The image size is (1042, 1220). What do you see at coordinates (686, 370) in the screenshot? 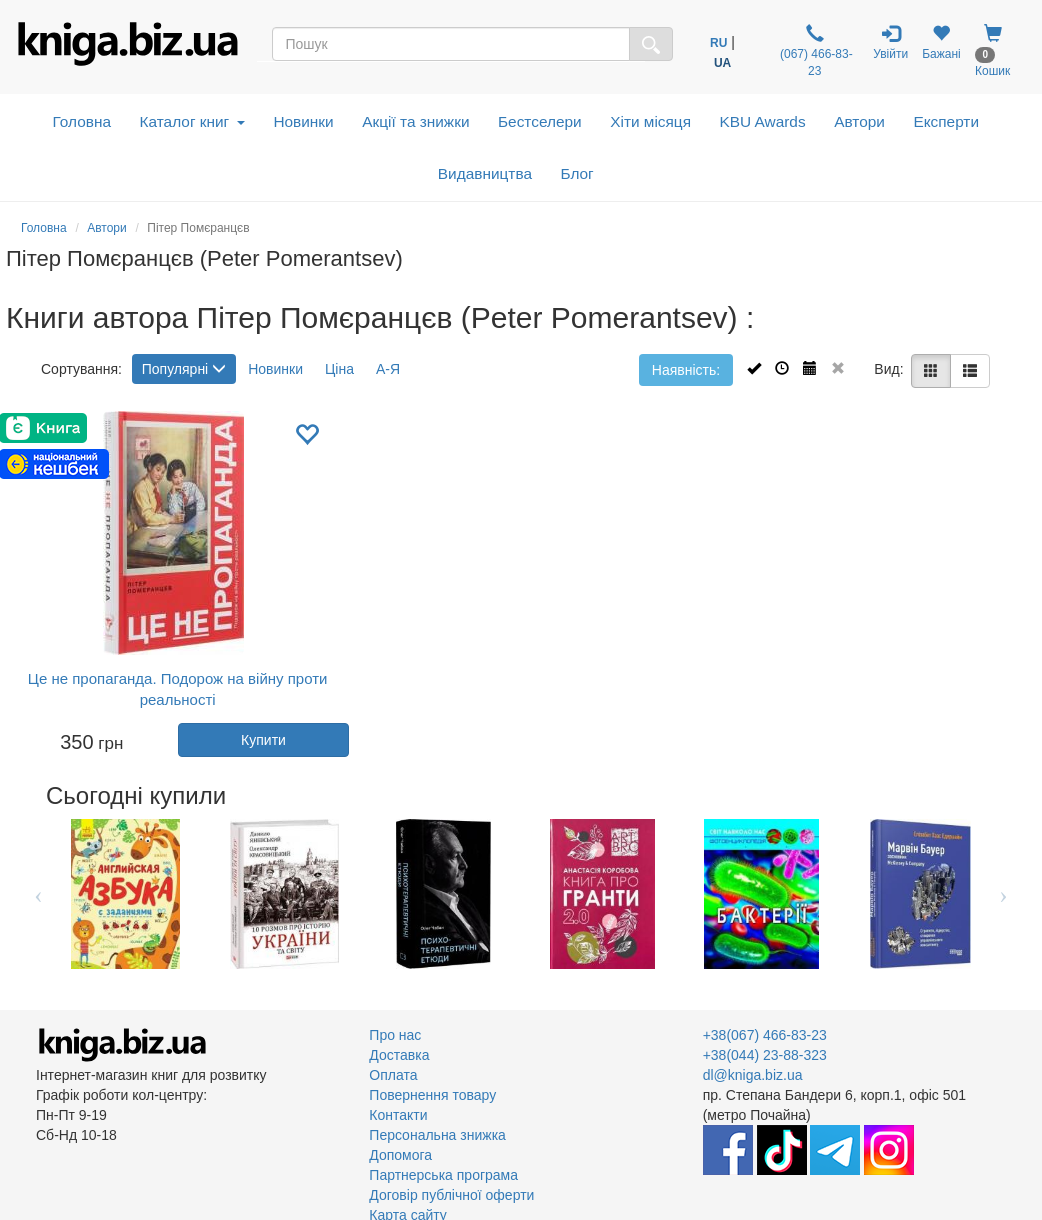
I see `Наявність:` at bounding box center [686, 370].